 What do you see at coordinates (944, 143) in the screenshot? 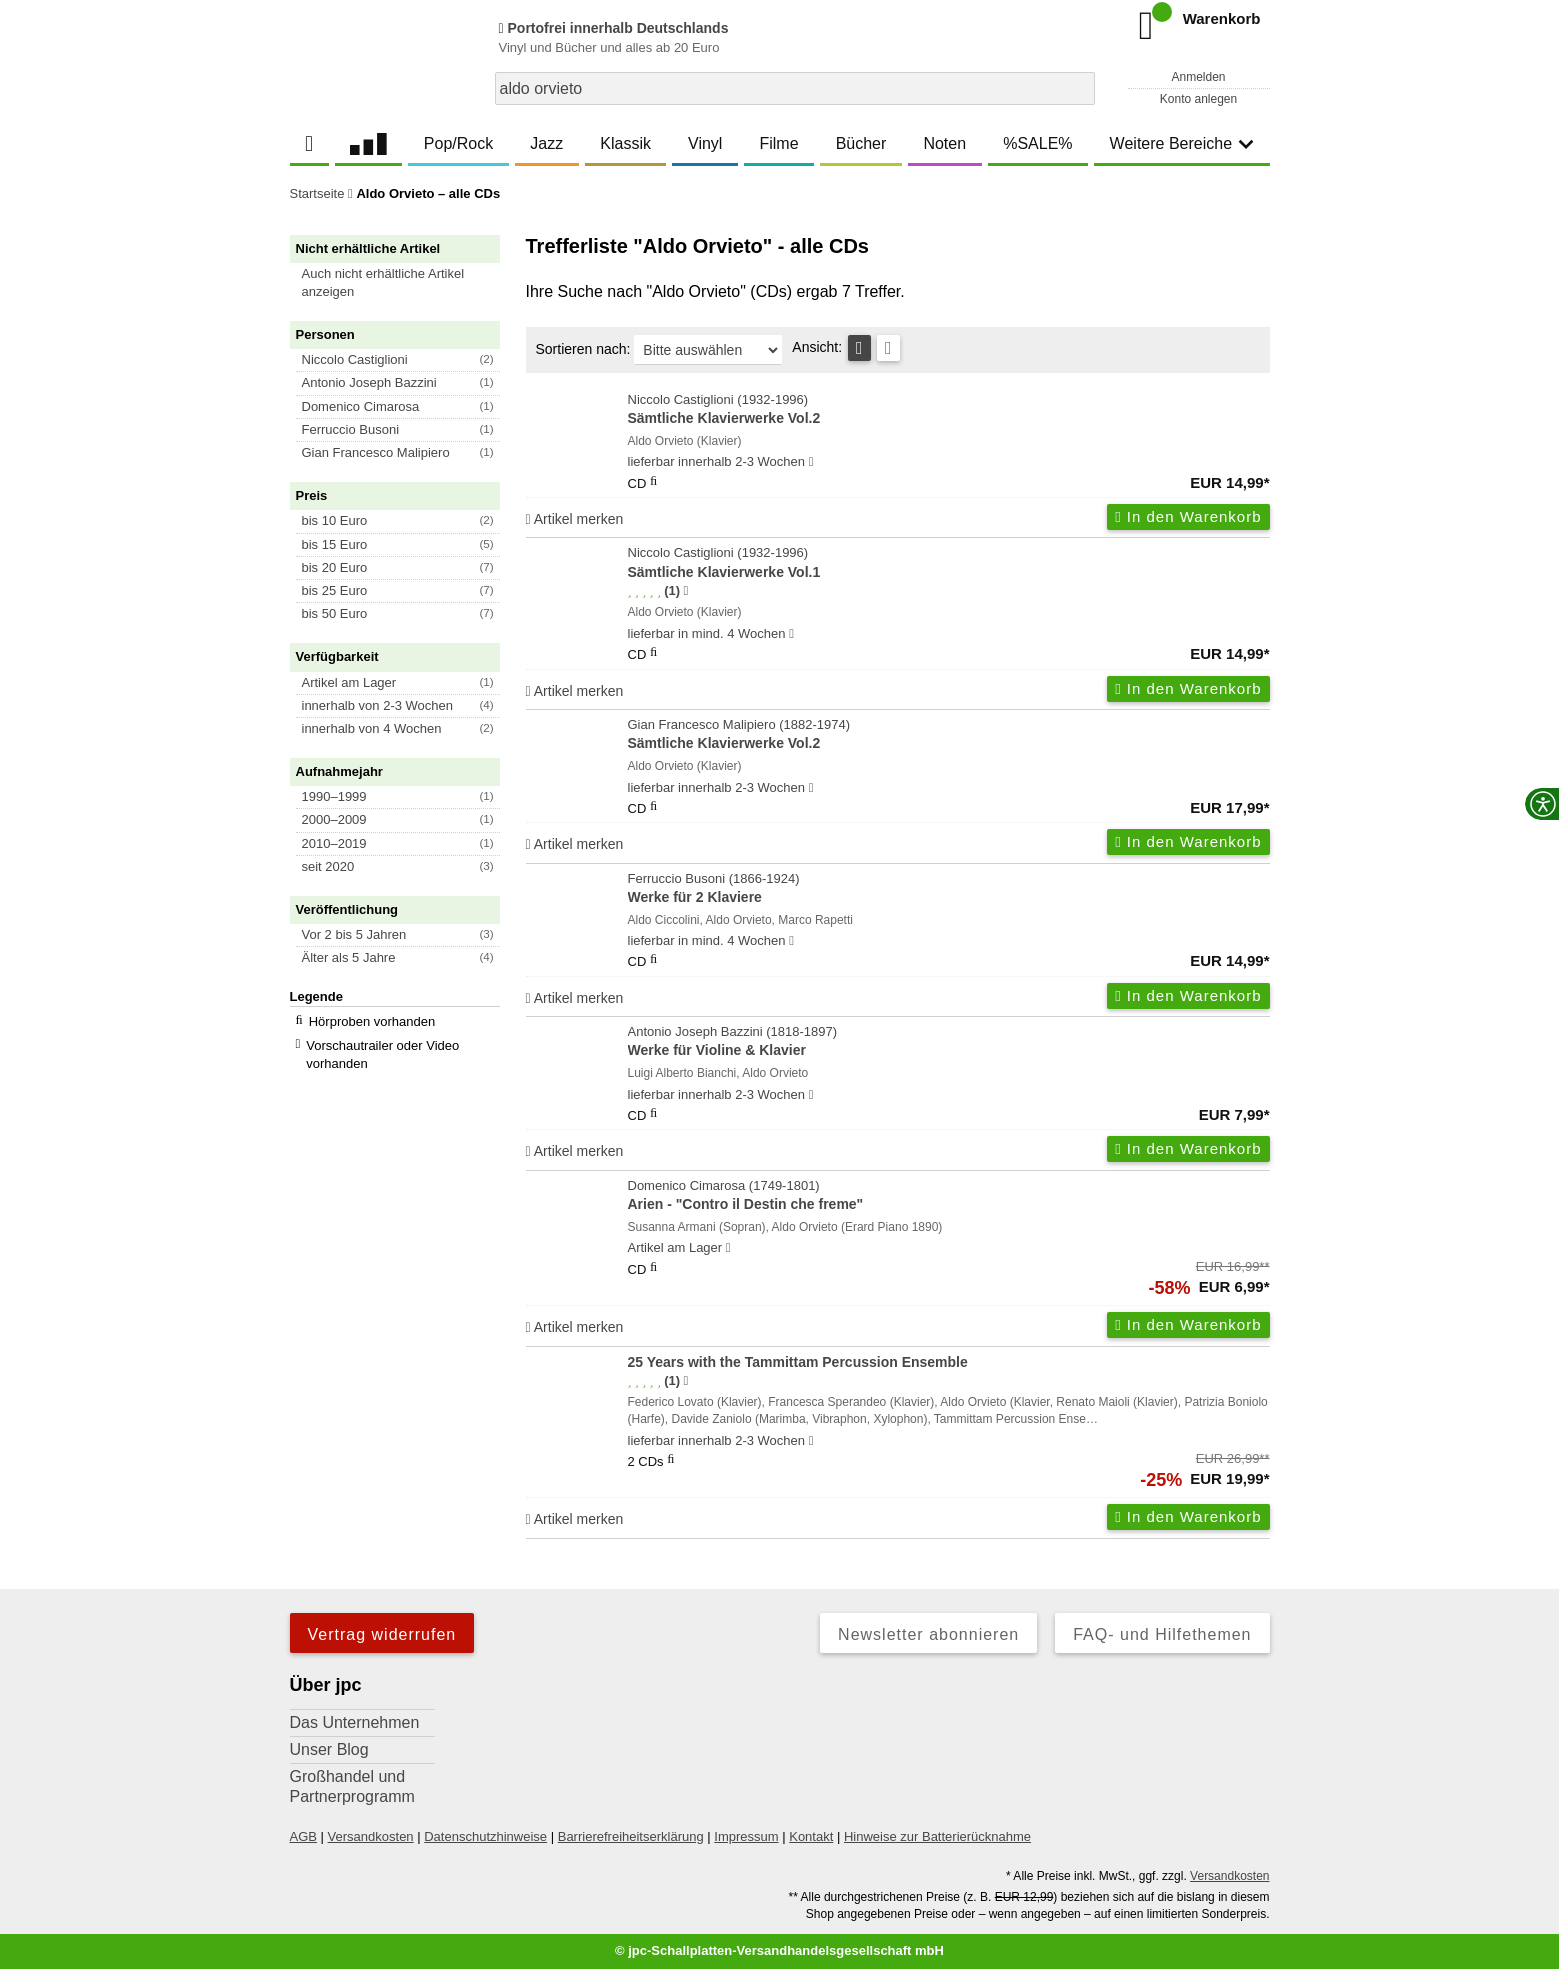
I see `Noten` at bounding box center [944, 143].